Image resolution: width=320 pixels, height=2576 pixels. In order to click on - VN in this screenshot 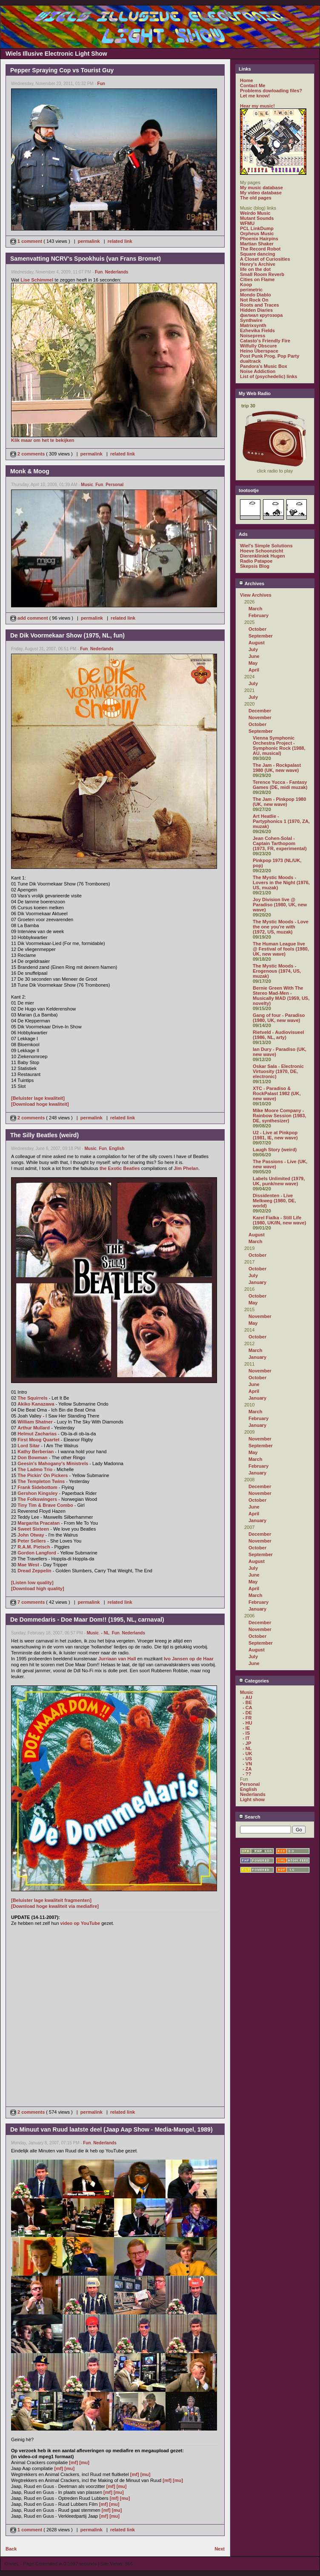, I will do `click(247, 1763)`.